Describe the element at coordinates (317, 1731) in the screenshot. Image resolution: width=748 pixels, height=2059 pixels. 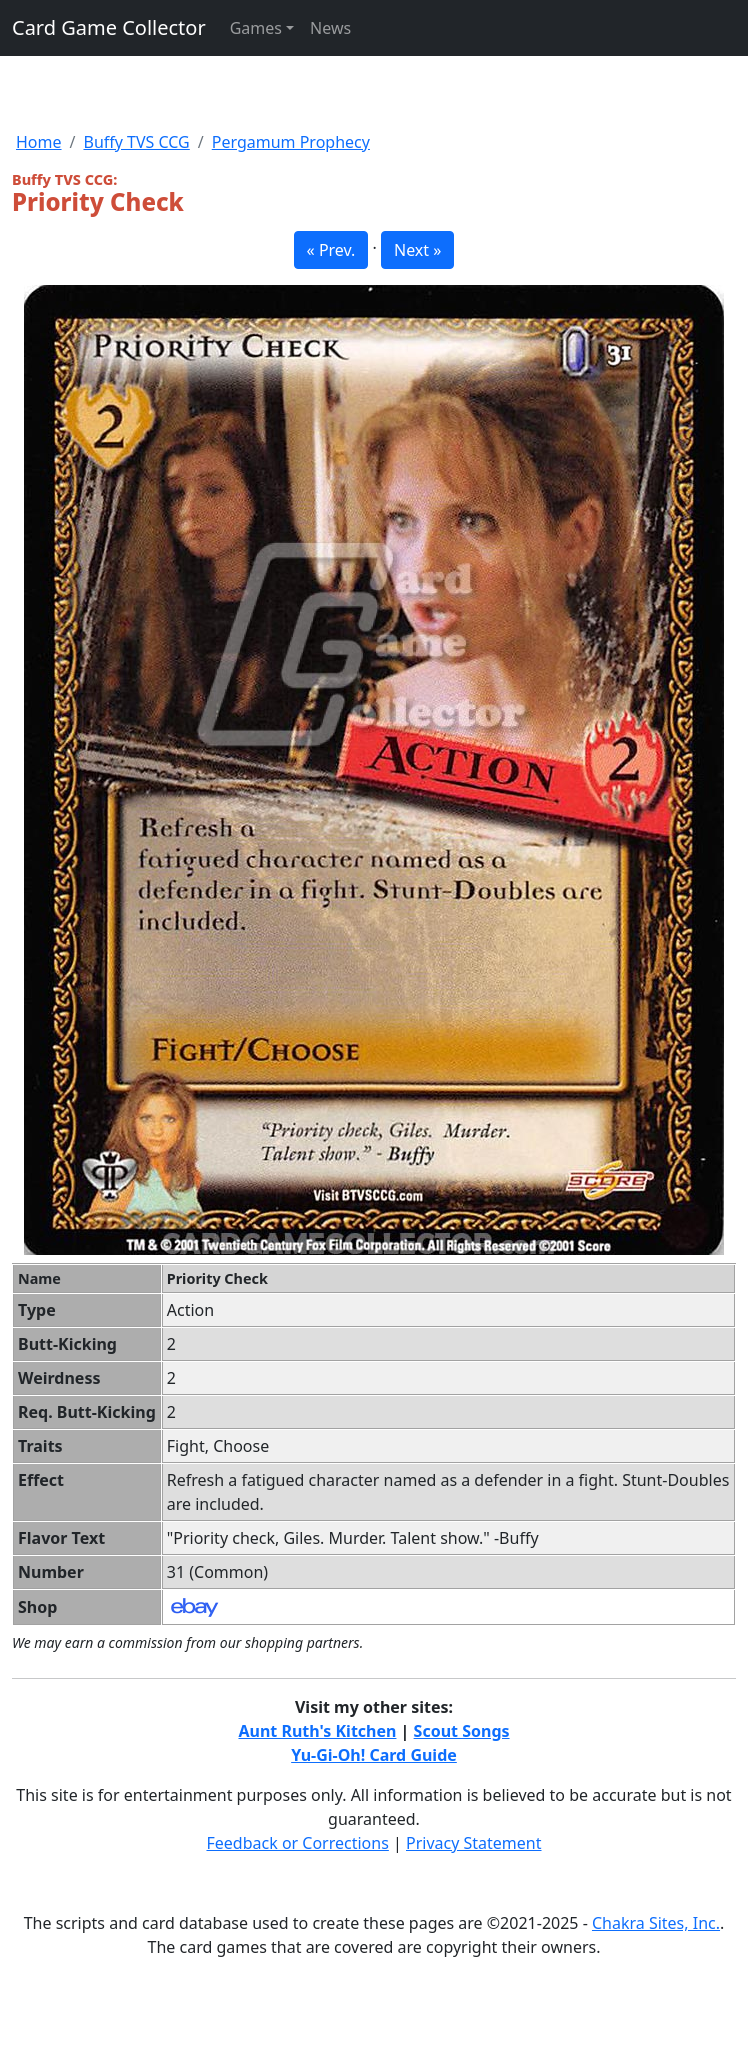
I see `Aunt Ruth's Kitchen` at that location.